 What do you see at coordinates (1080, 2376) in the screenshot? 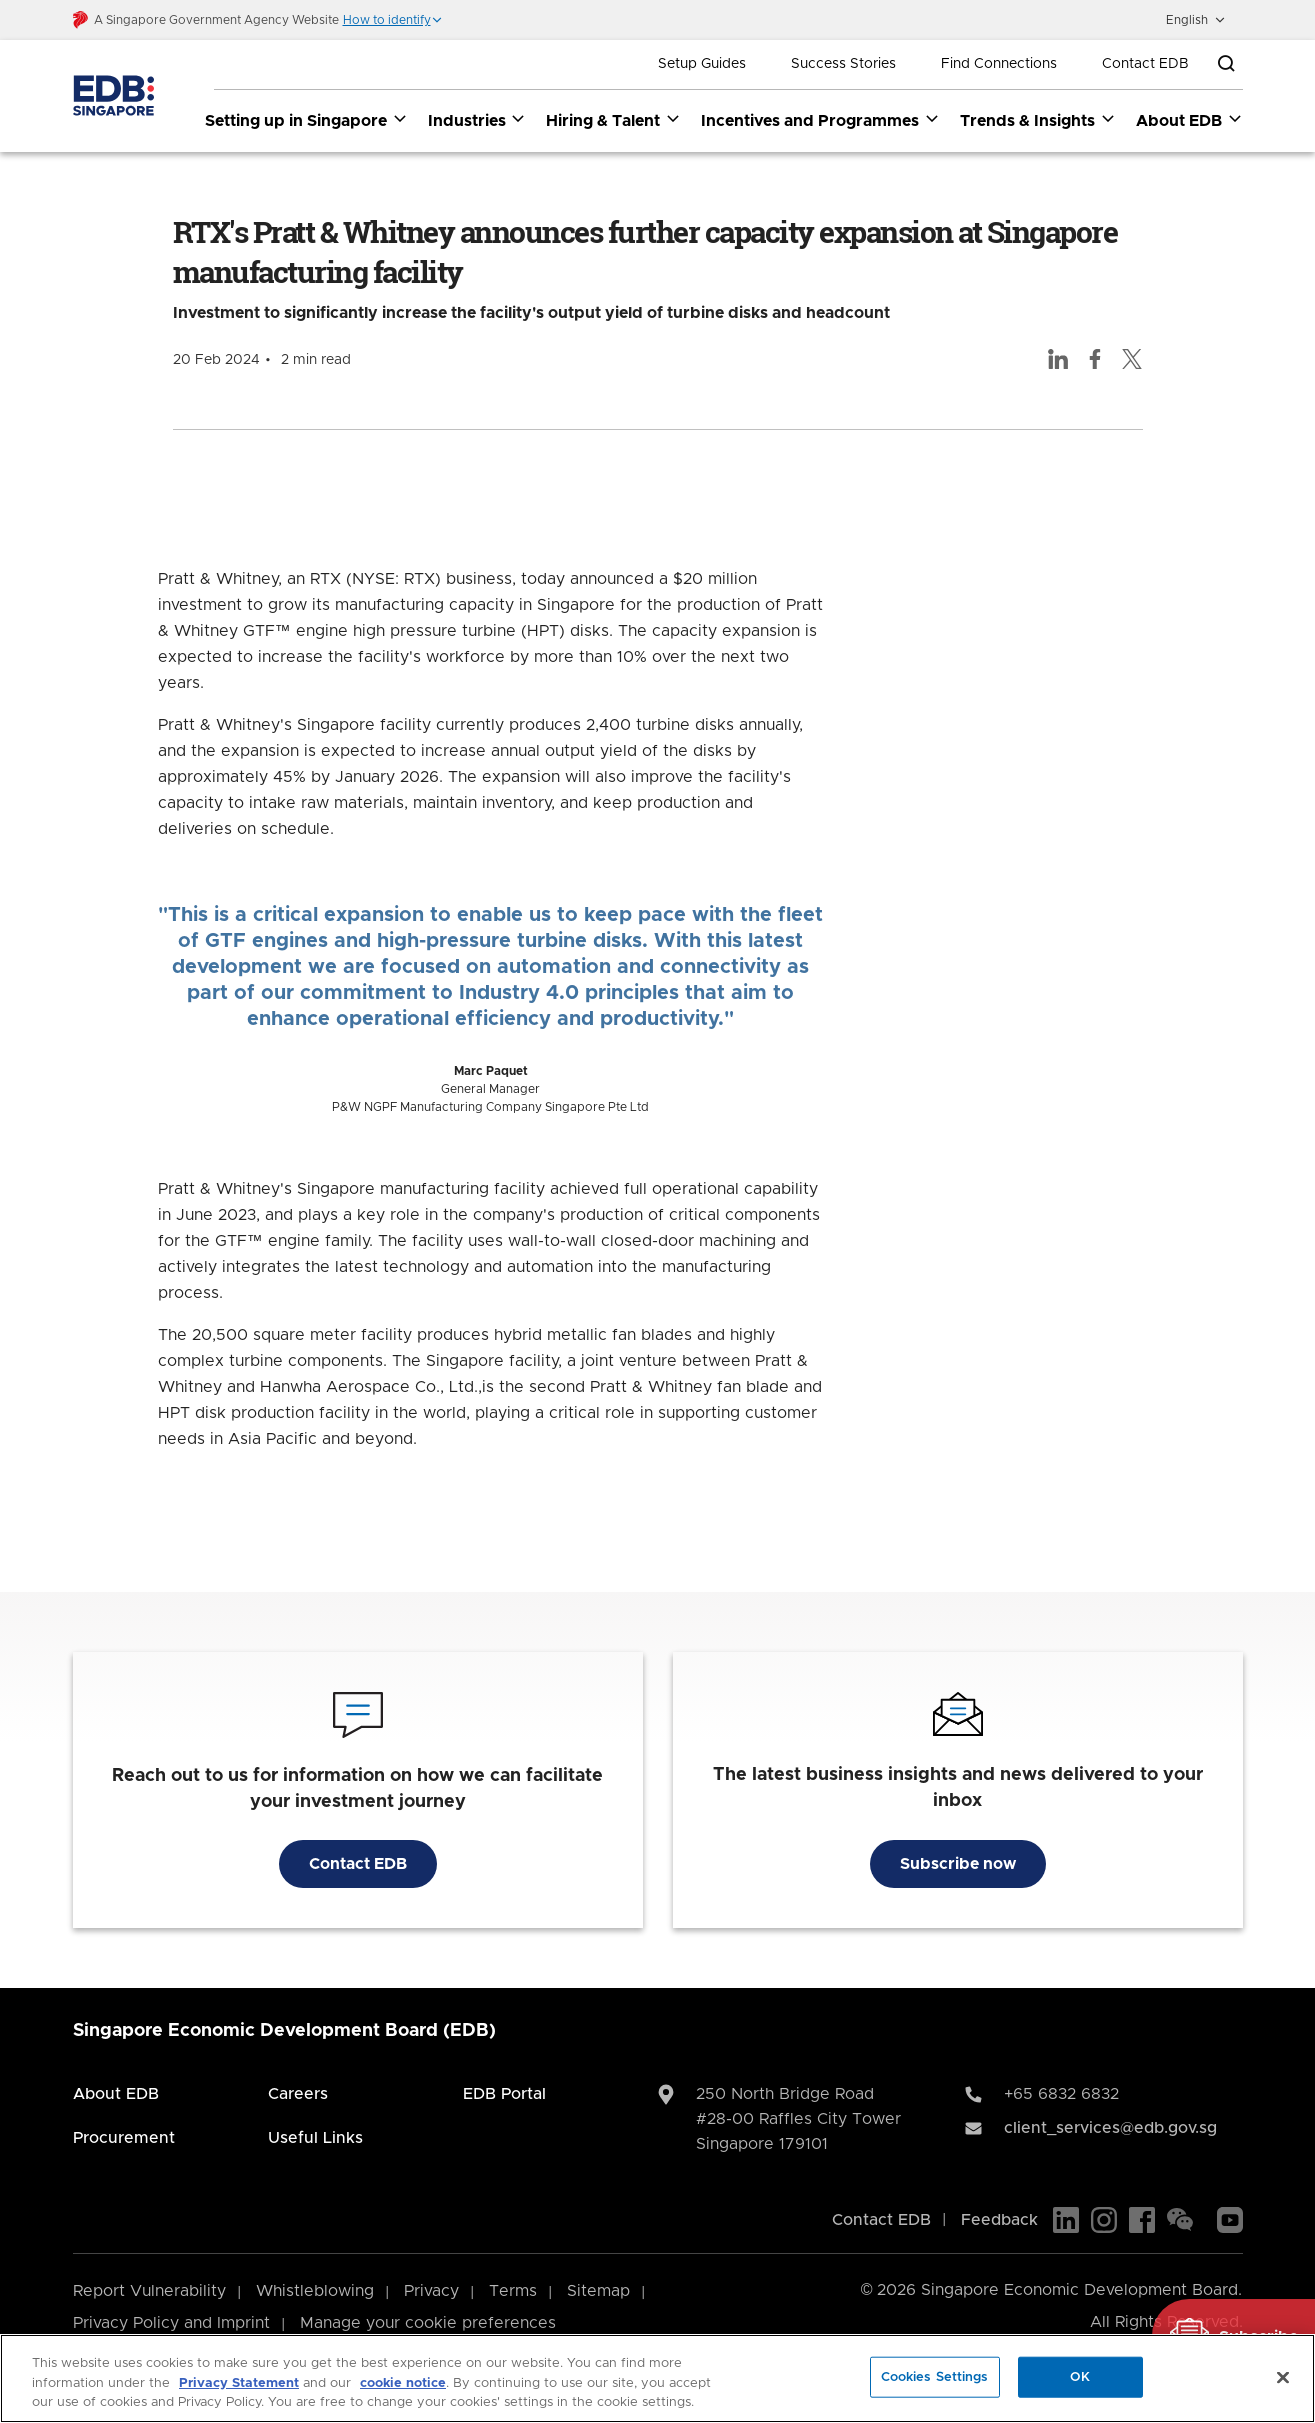
I see `OK` at bounding box center [1080, 2376].